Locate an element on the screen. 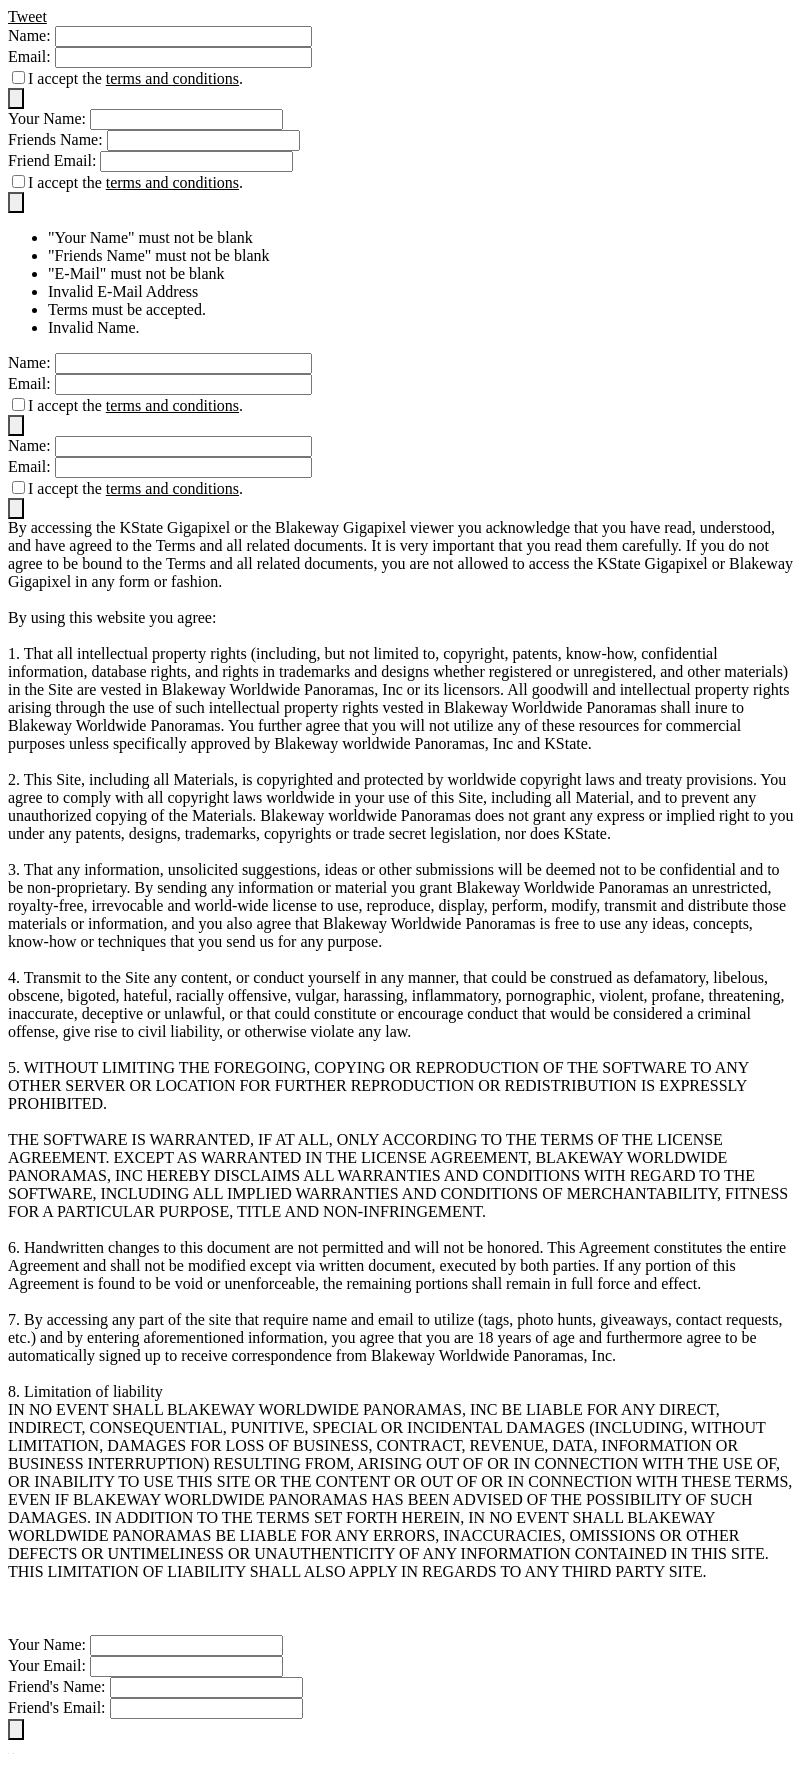 This screenshot has width=803, height=1766. Friends Name: is located at coordinates (57, 139).